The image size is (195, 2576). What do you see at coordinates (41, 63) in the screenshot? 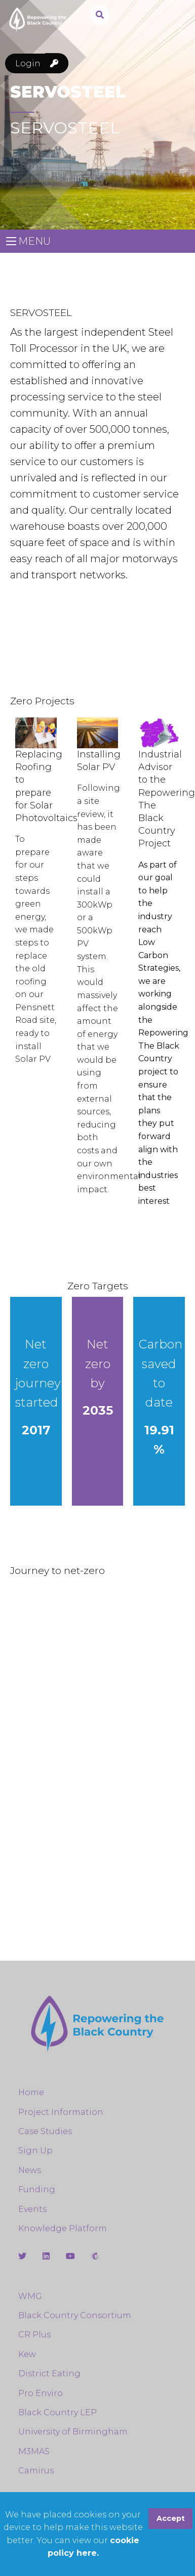
I see `Login` at bounding box center [41, 63].